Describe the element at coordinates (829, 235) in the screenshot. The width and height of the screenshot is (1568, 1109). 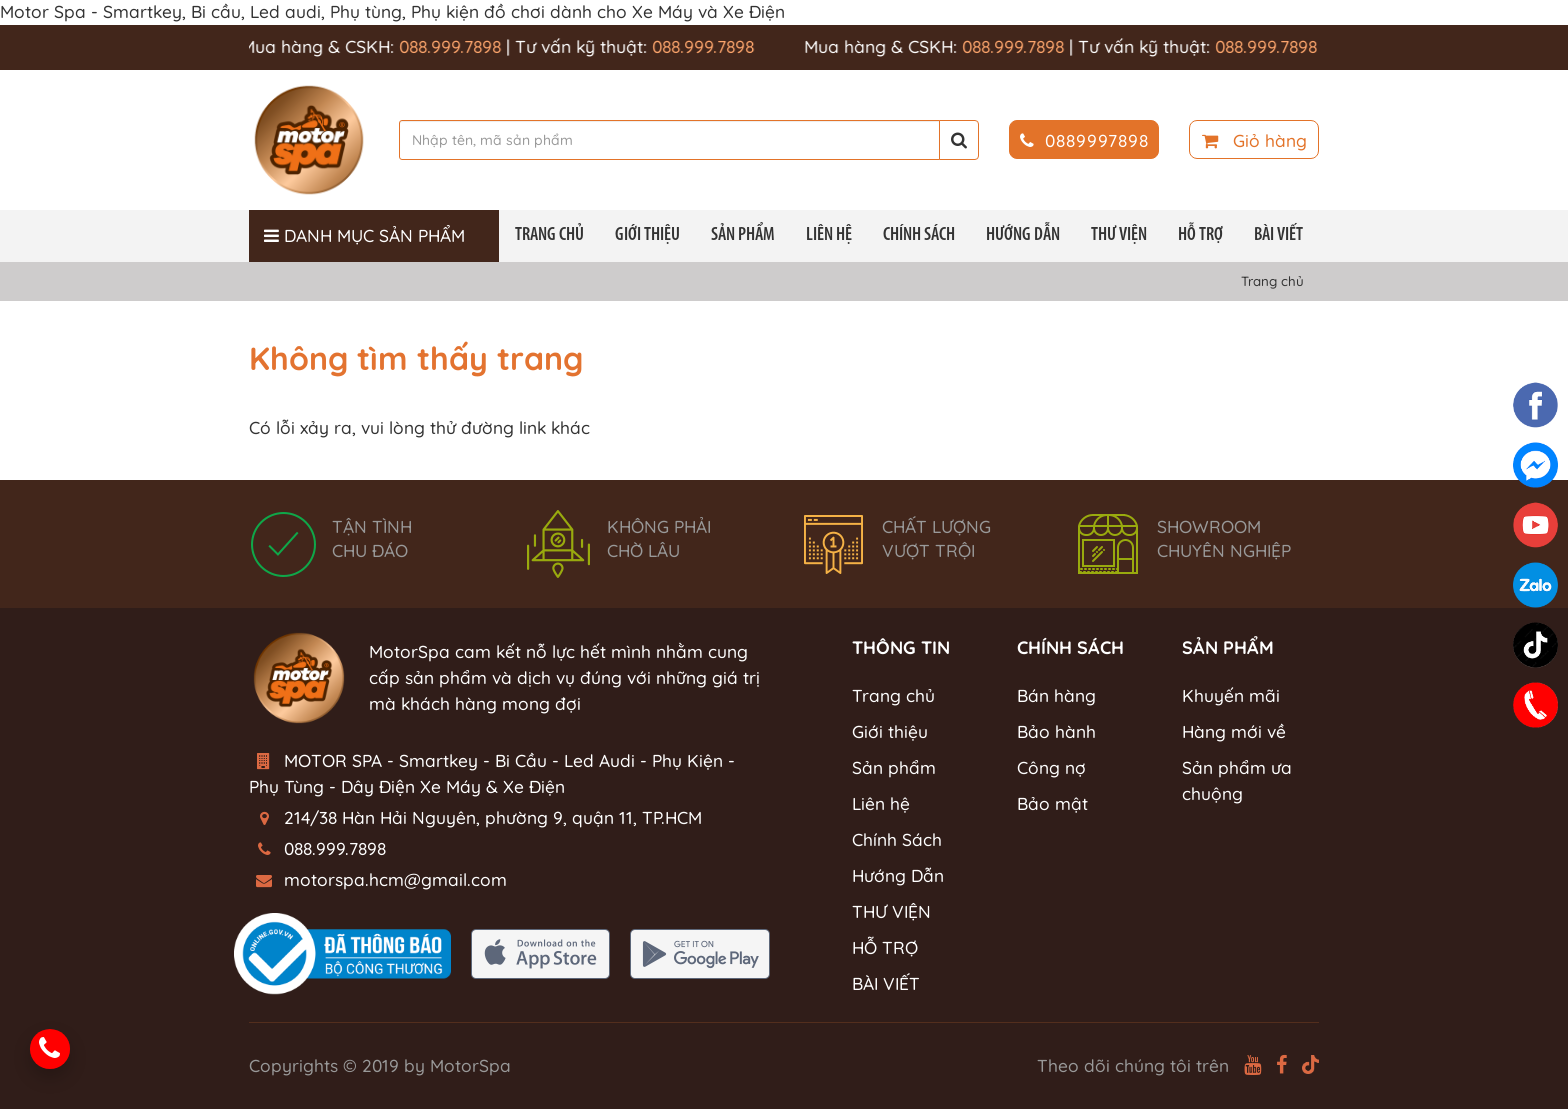
I see `Liên hệ` at that location.